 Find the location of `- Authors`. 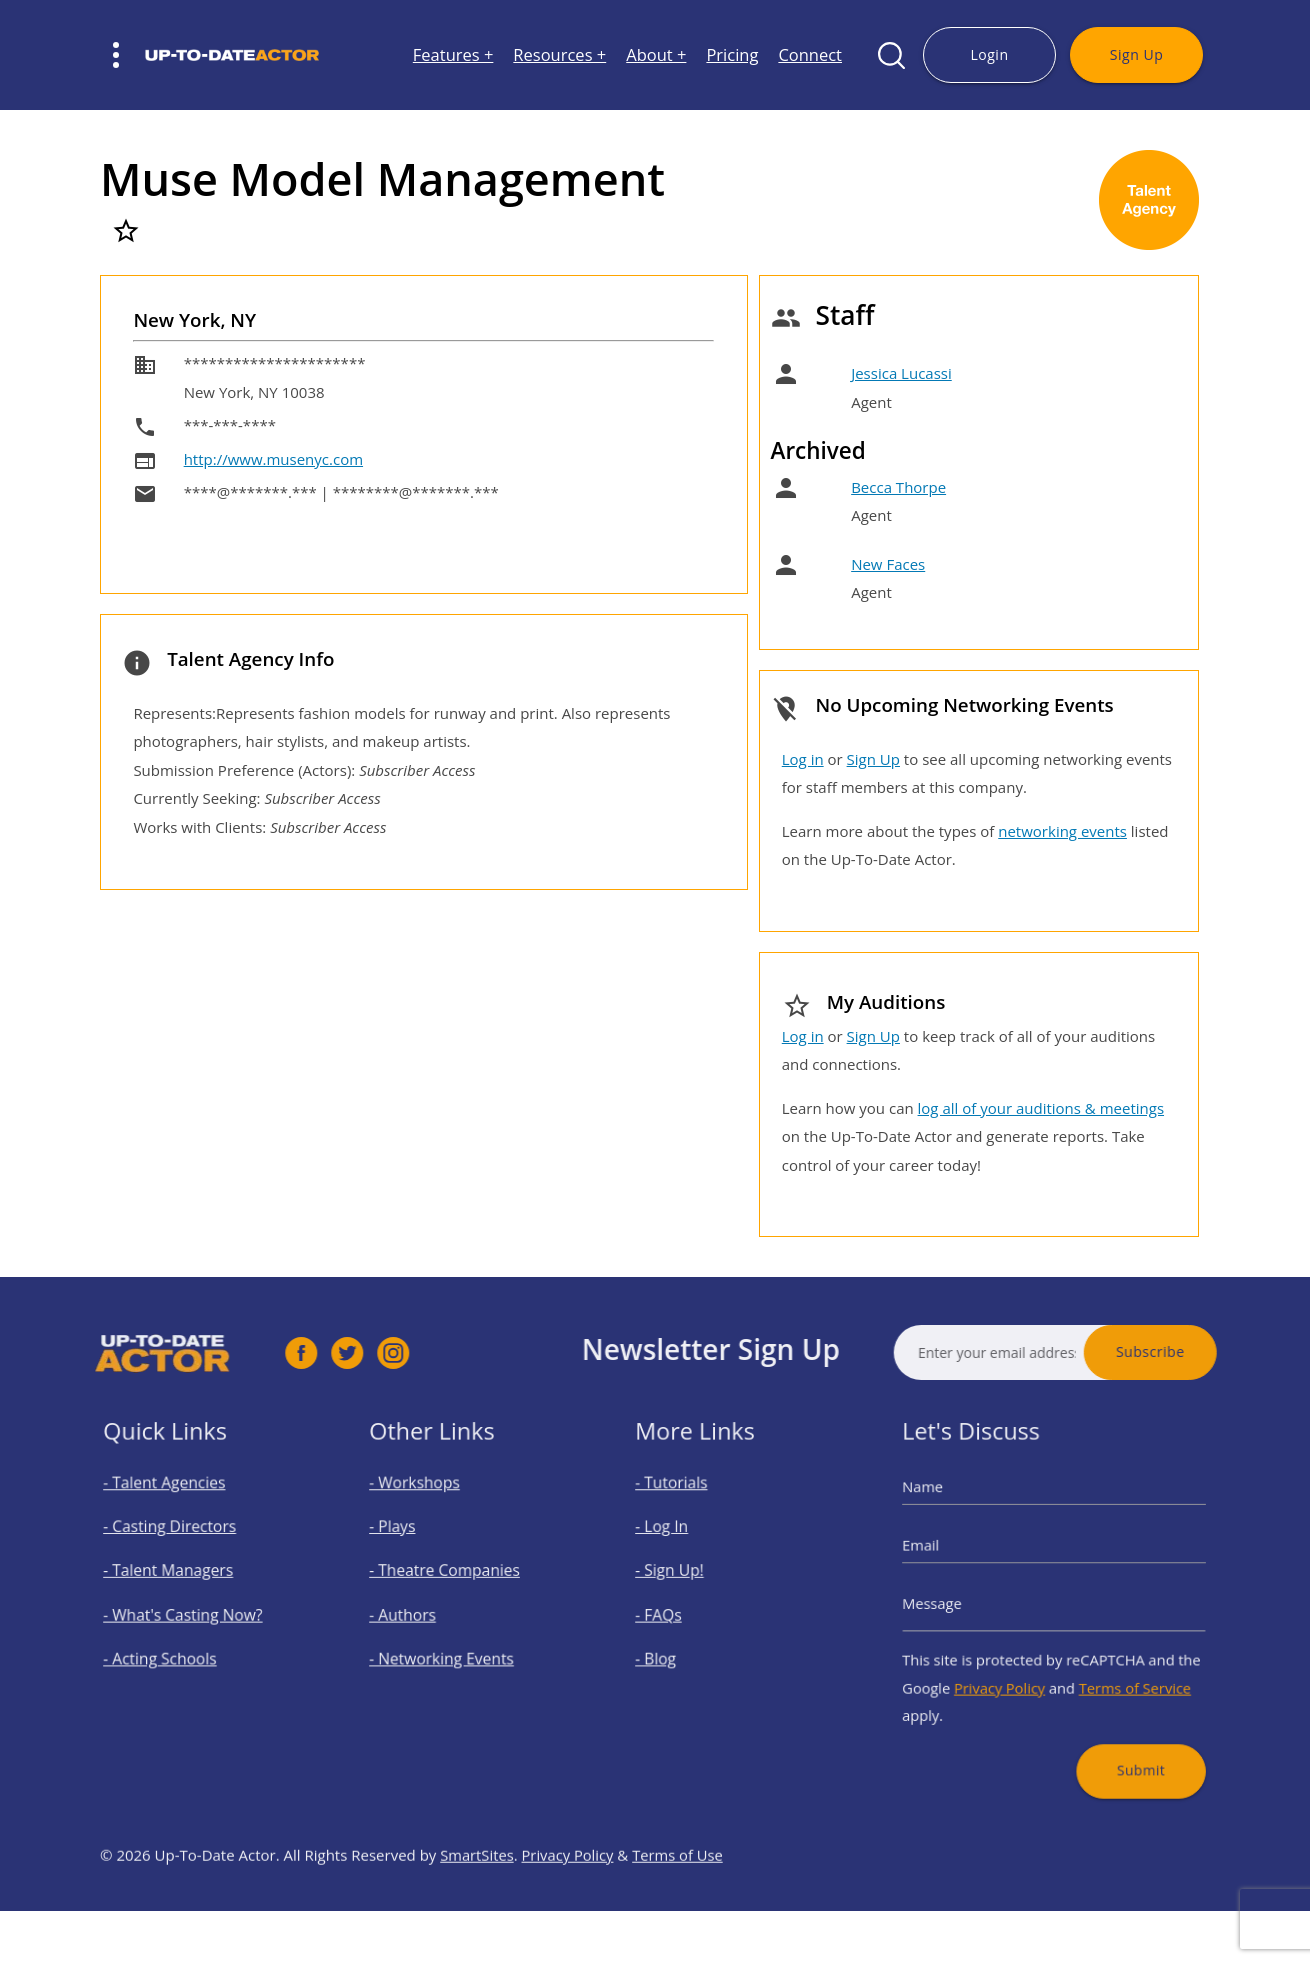

- Authors is located at coordinates (423, 1613).